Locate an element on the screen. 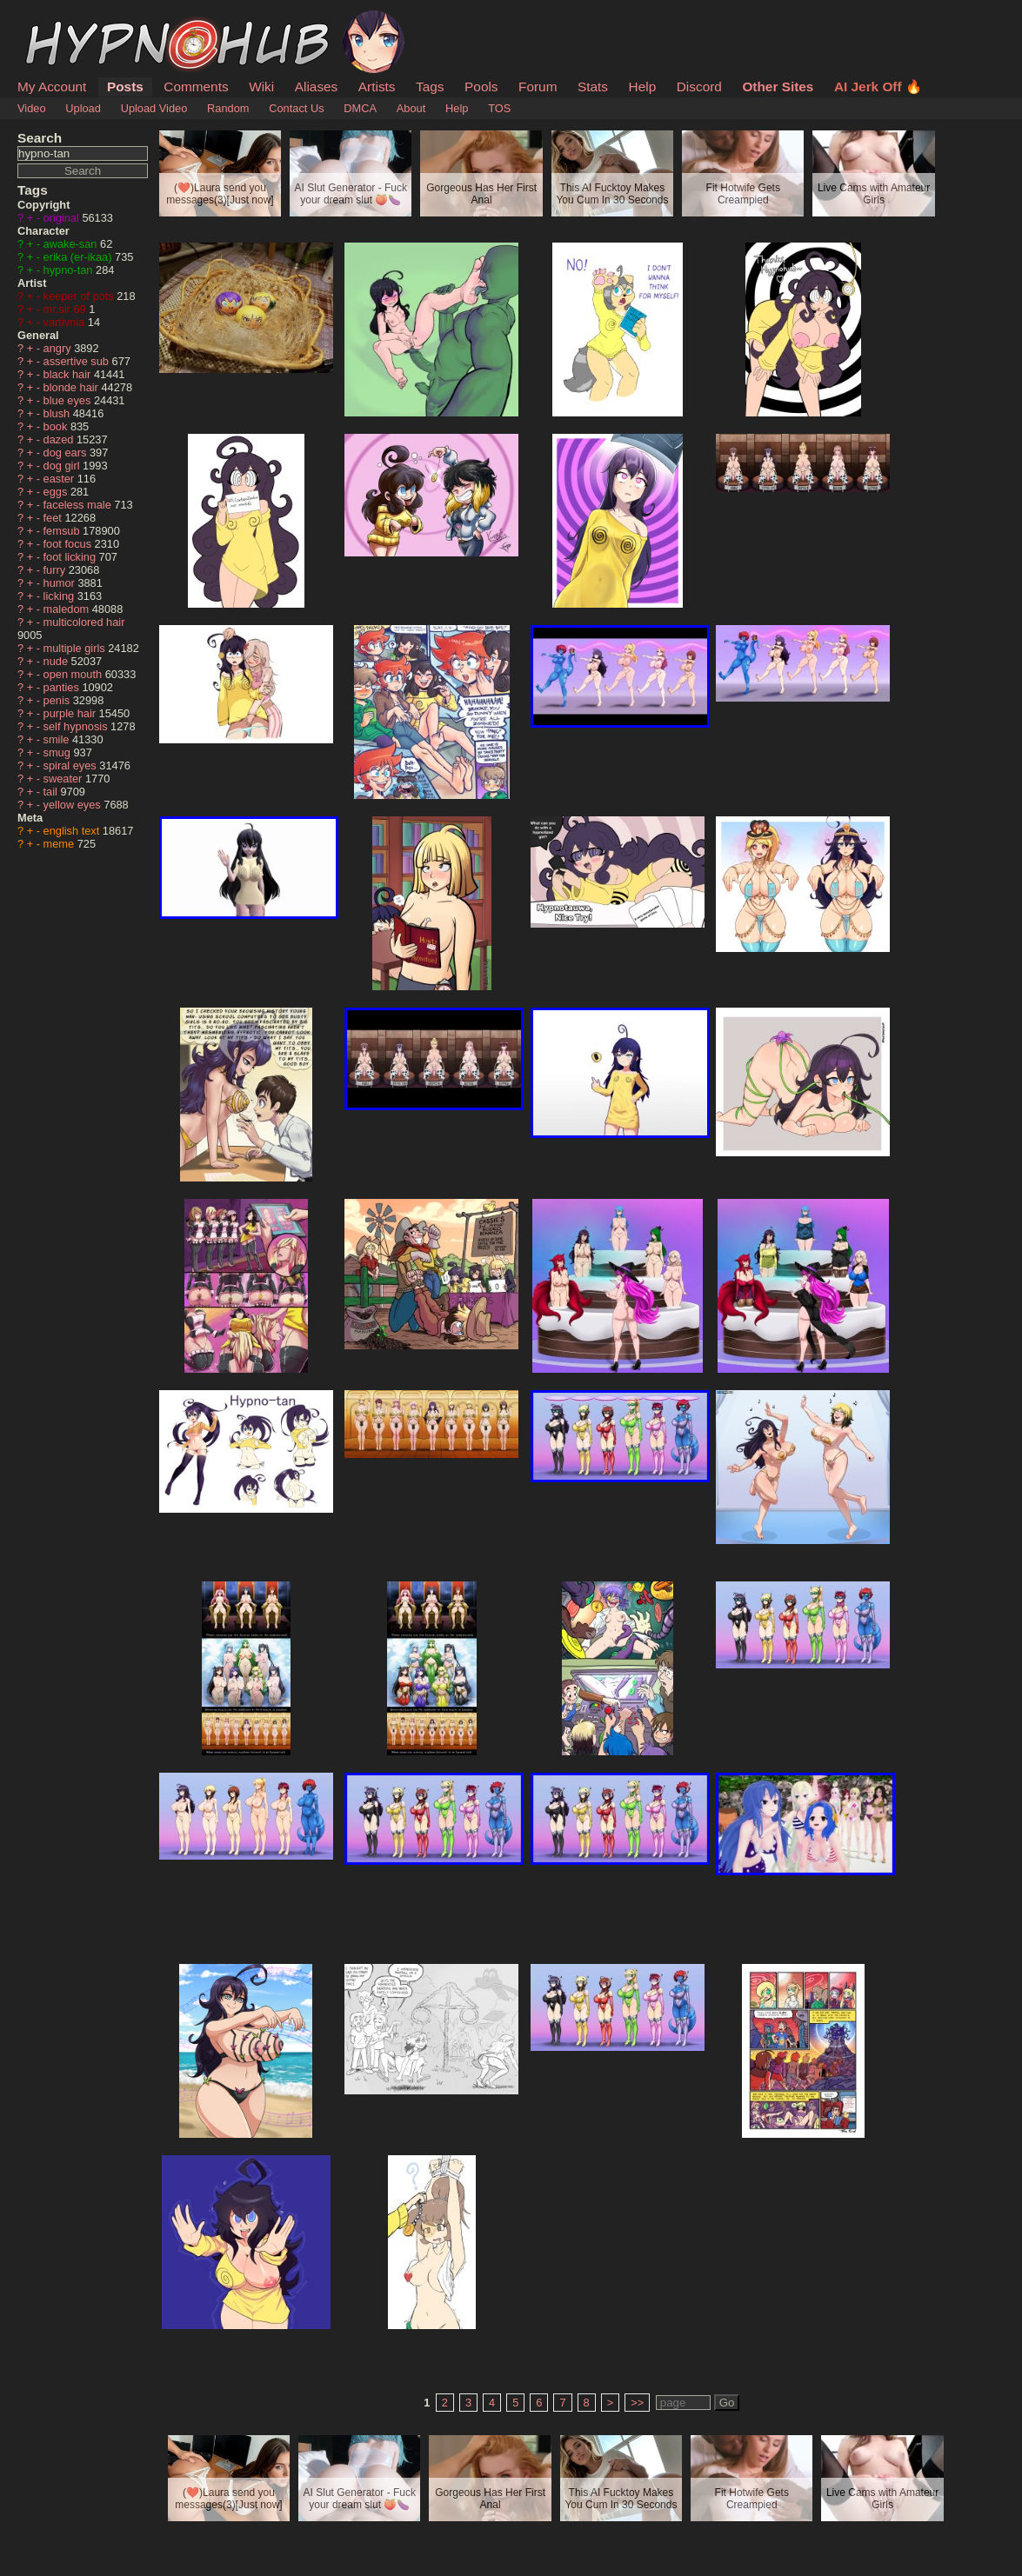 Image resolution: width=1022 pixels, height=2576 pixels. blush is located at coordinates (58, 413).